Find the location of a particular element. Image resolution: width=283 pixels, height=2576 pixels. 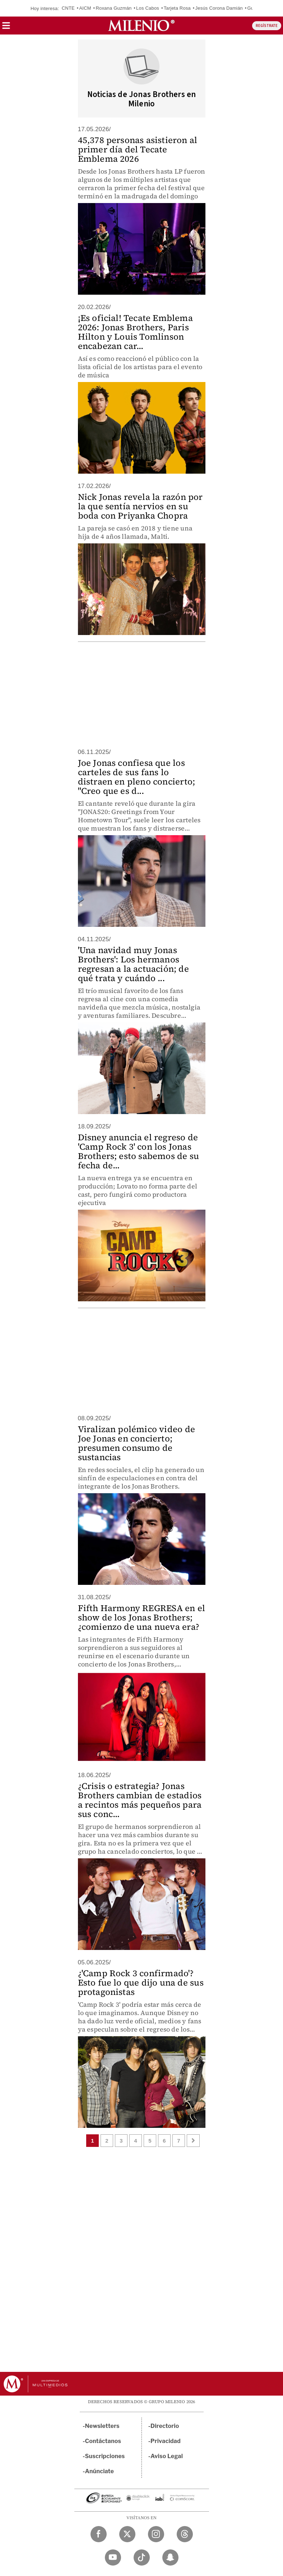

'Una navidad muy Jonas Brothers': Los hermanos regresan a la actuación; de qué trata y cuándo ... is located at coordinates (133, 964).